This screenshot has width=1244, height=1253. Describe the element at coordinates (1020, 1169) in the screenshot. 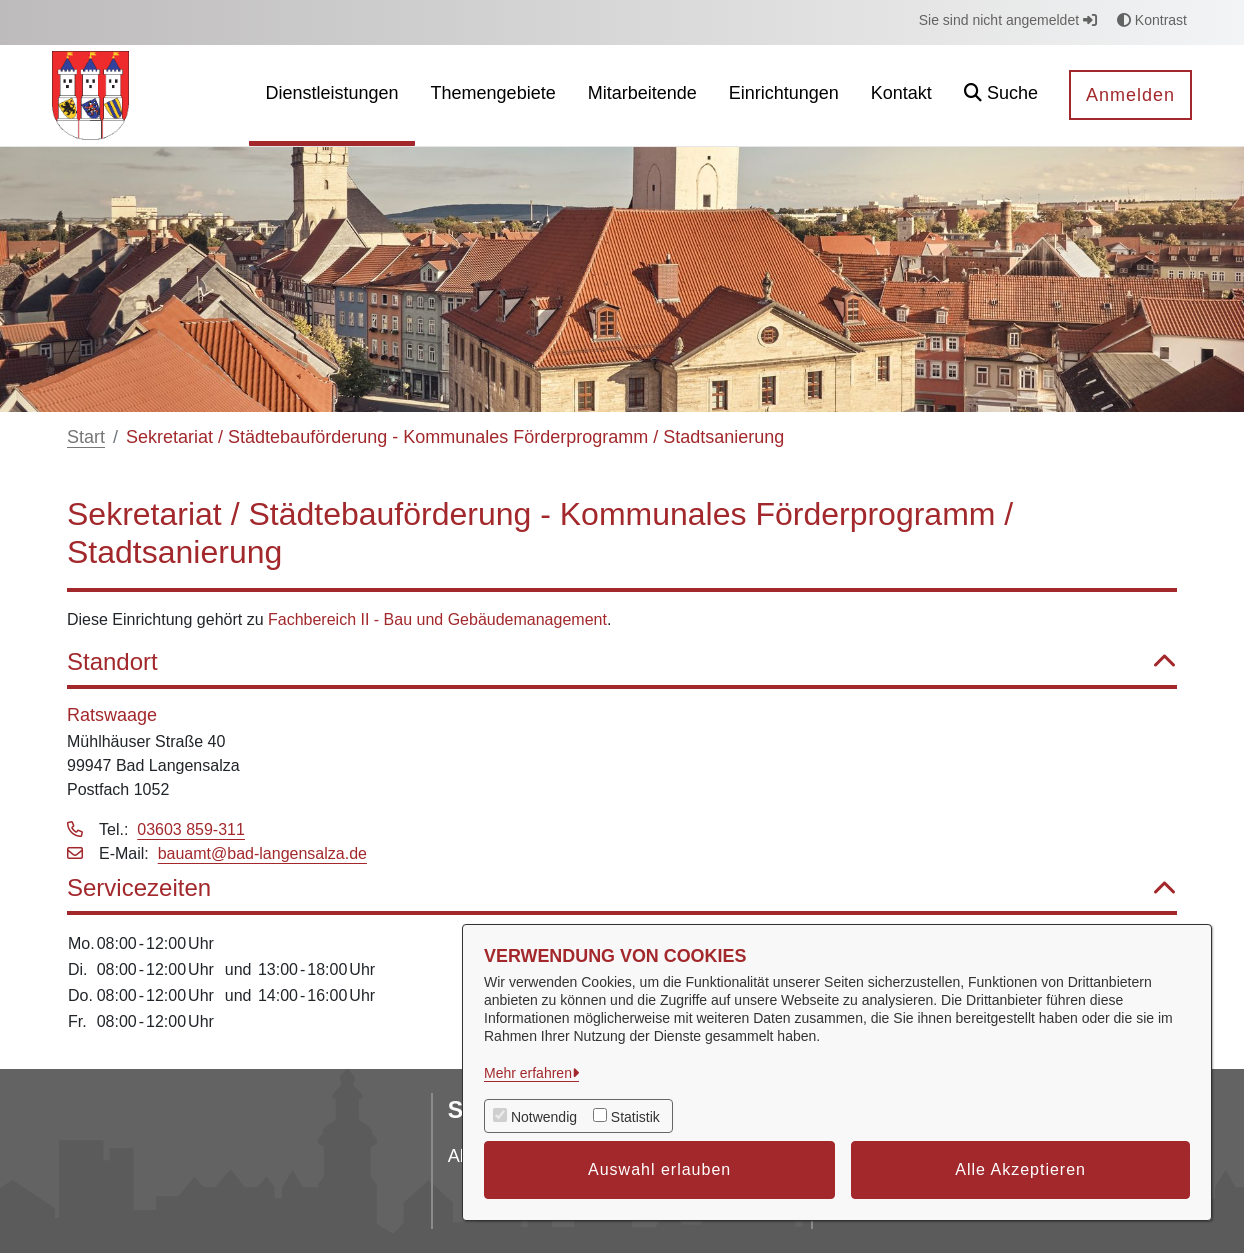

I see `Alle Akzeptieren` at that location.